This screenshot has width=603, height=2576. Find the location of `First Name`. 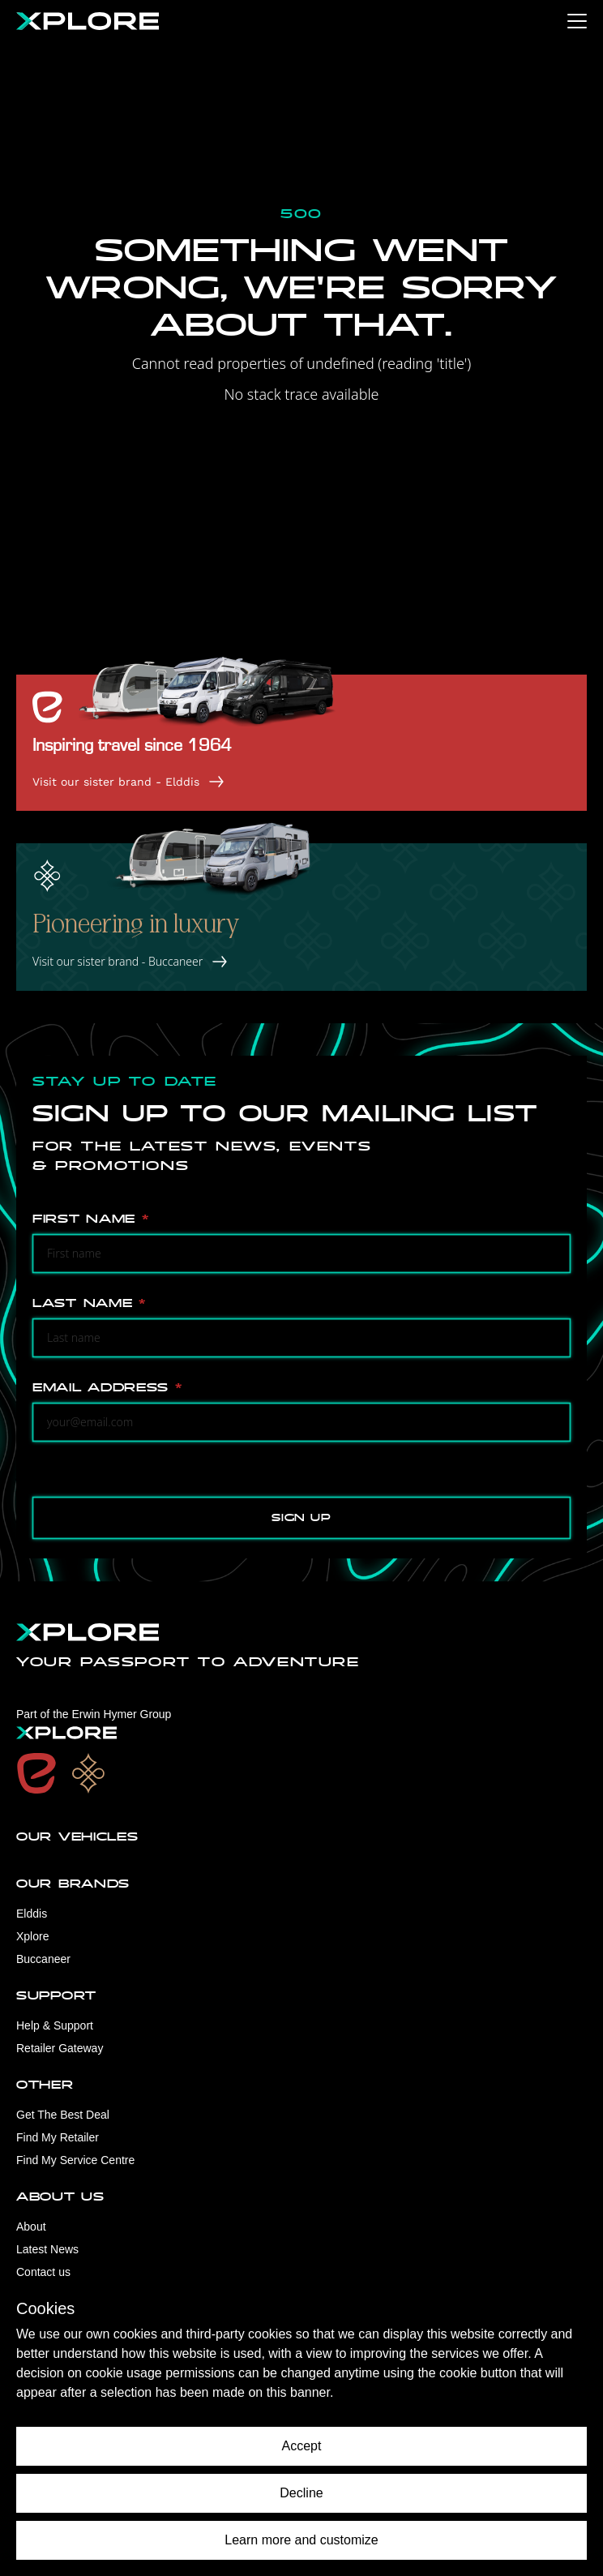

First Name is located at coordinates (90, 1219).